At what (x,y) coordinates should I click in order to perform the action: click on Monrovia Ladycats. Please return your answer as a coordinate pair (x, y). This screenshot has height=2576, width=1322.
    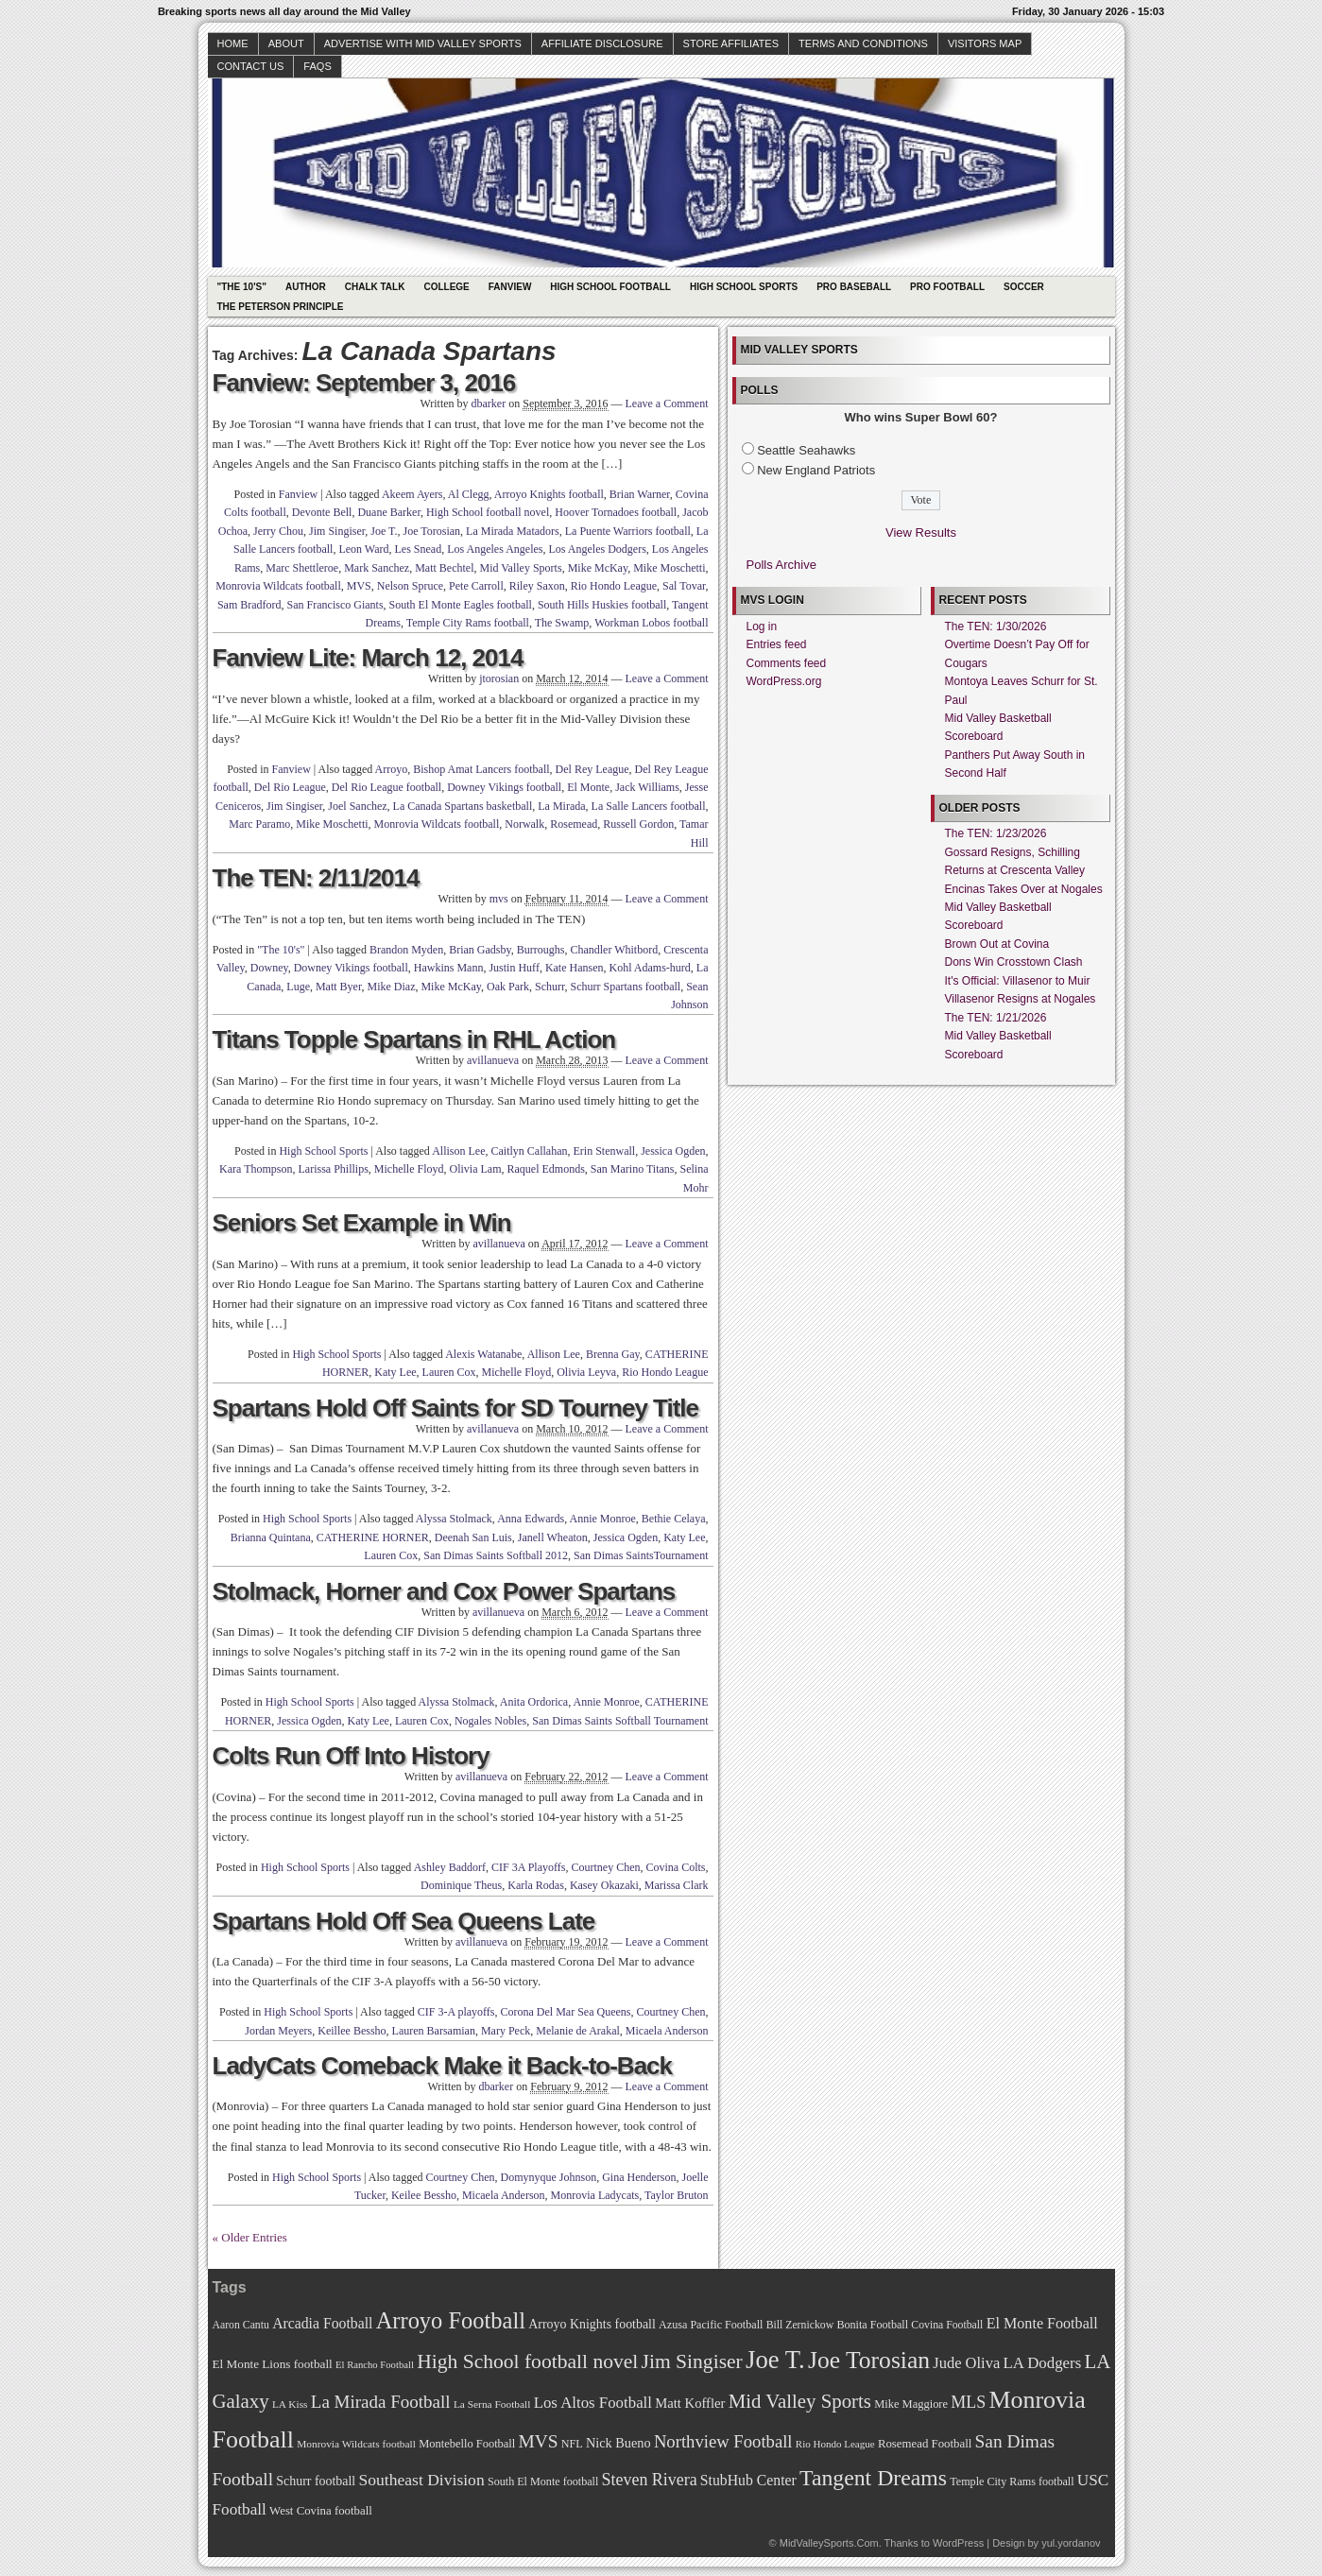
    Looking at the image, I should click on (595, 2195).